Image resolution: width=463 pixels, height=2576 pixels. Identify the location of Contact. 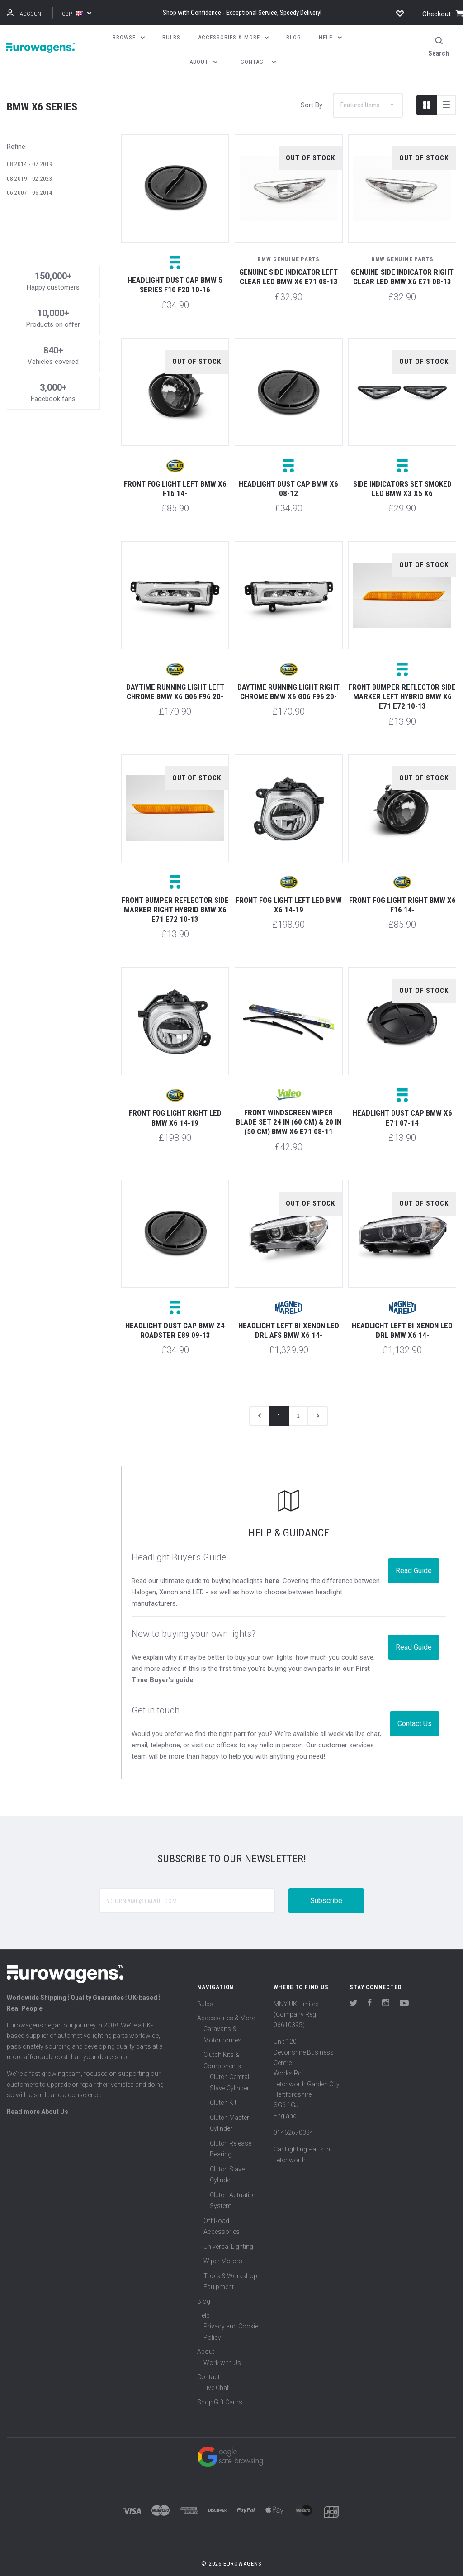
(208, 2361).